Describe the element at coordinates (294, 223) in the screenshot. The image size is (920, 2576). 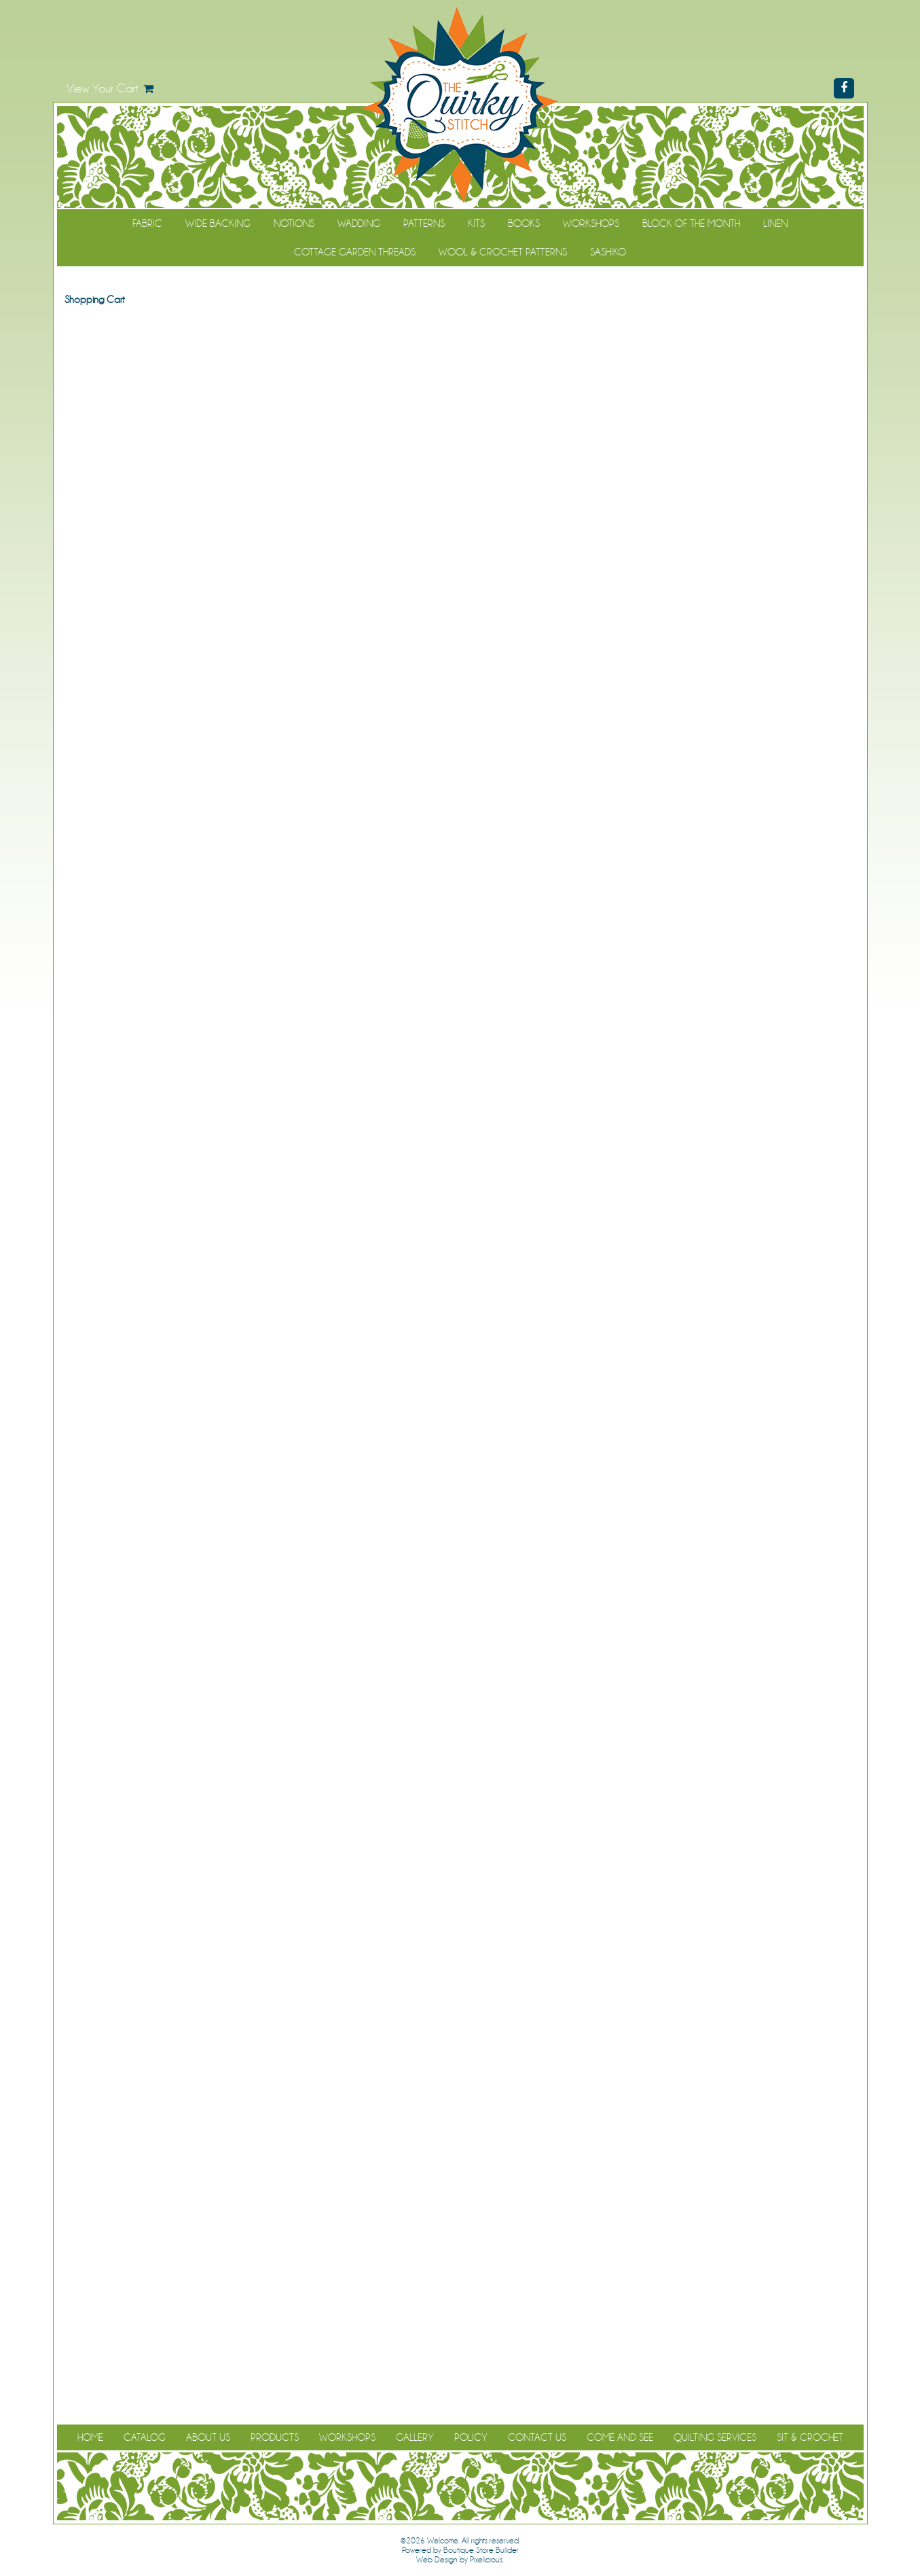
I see `Notions` at that location.